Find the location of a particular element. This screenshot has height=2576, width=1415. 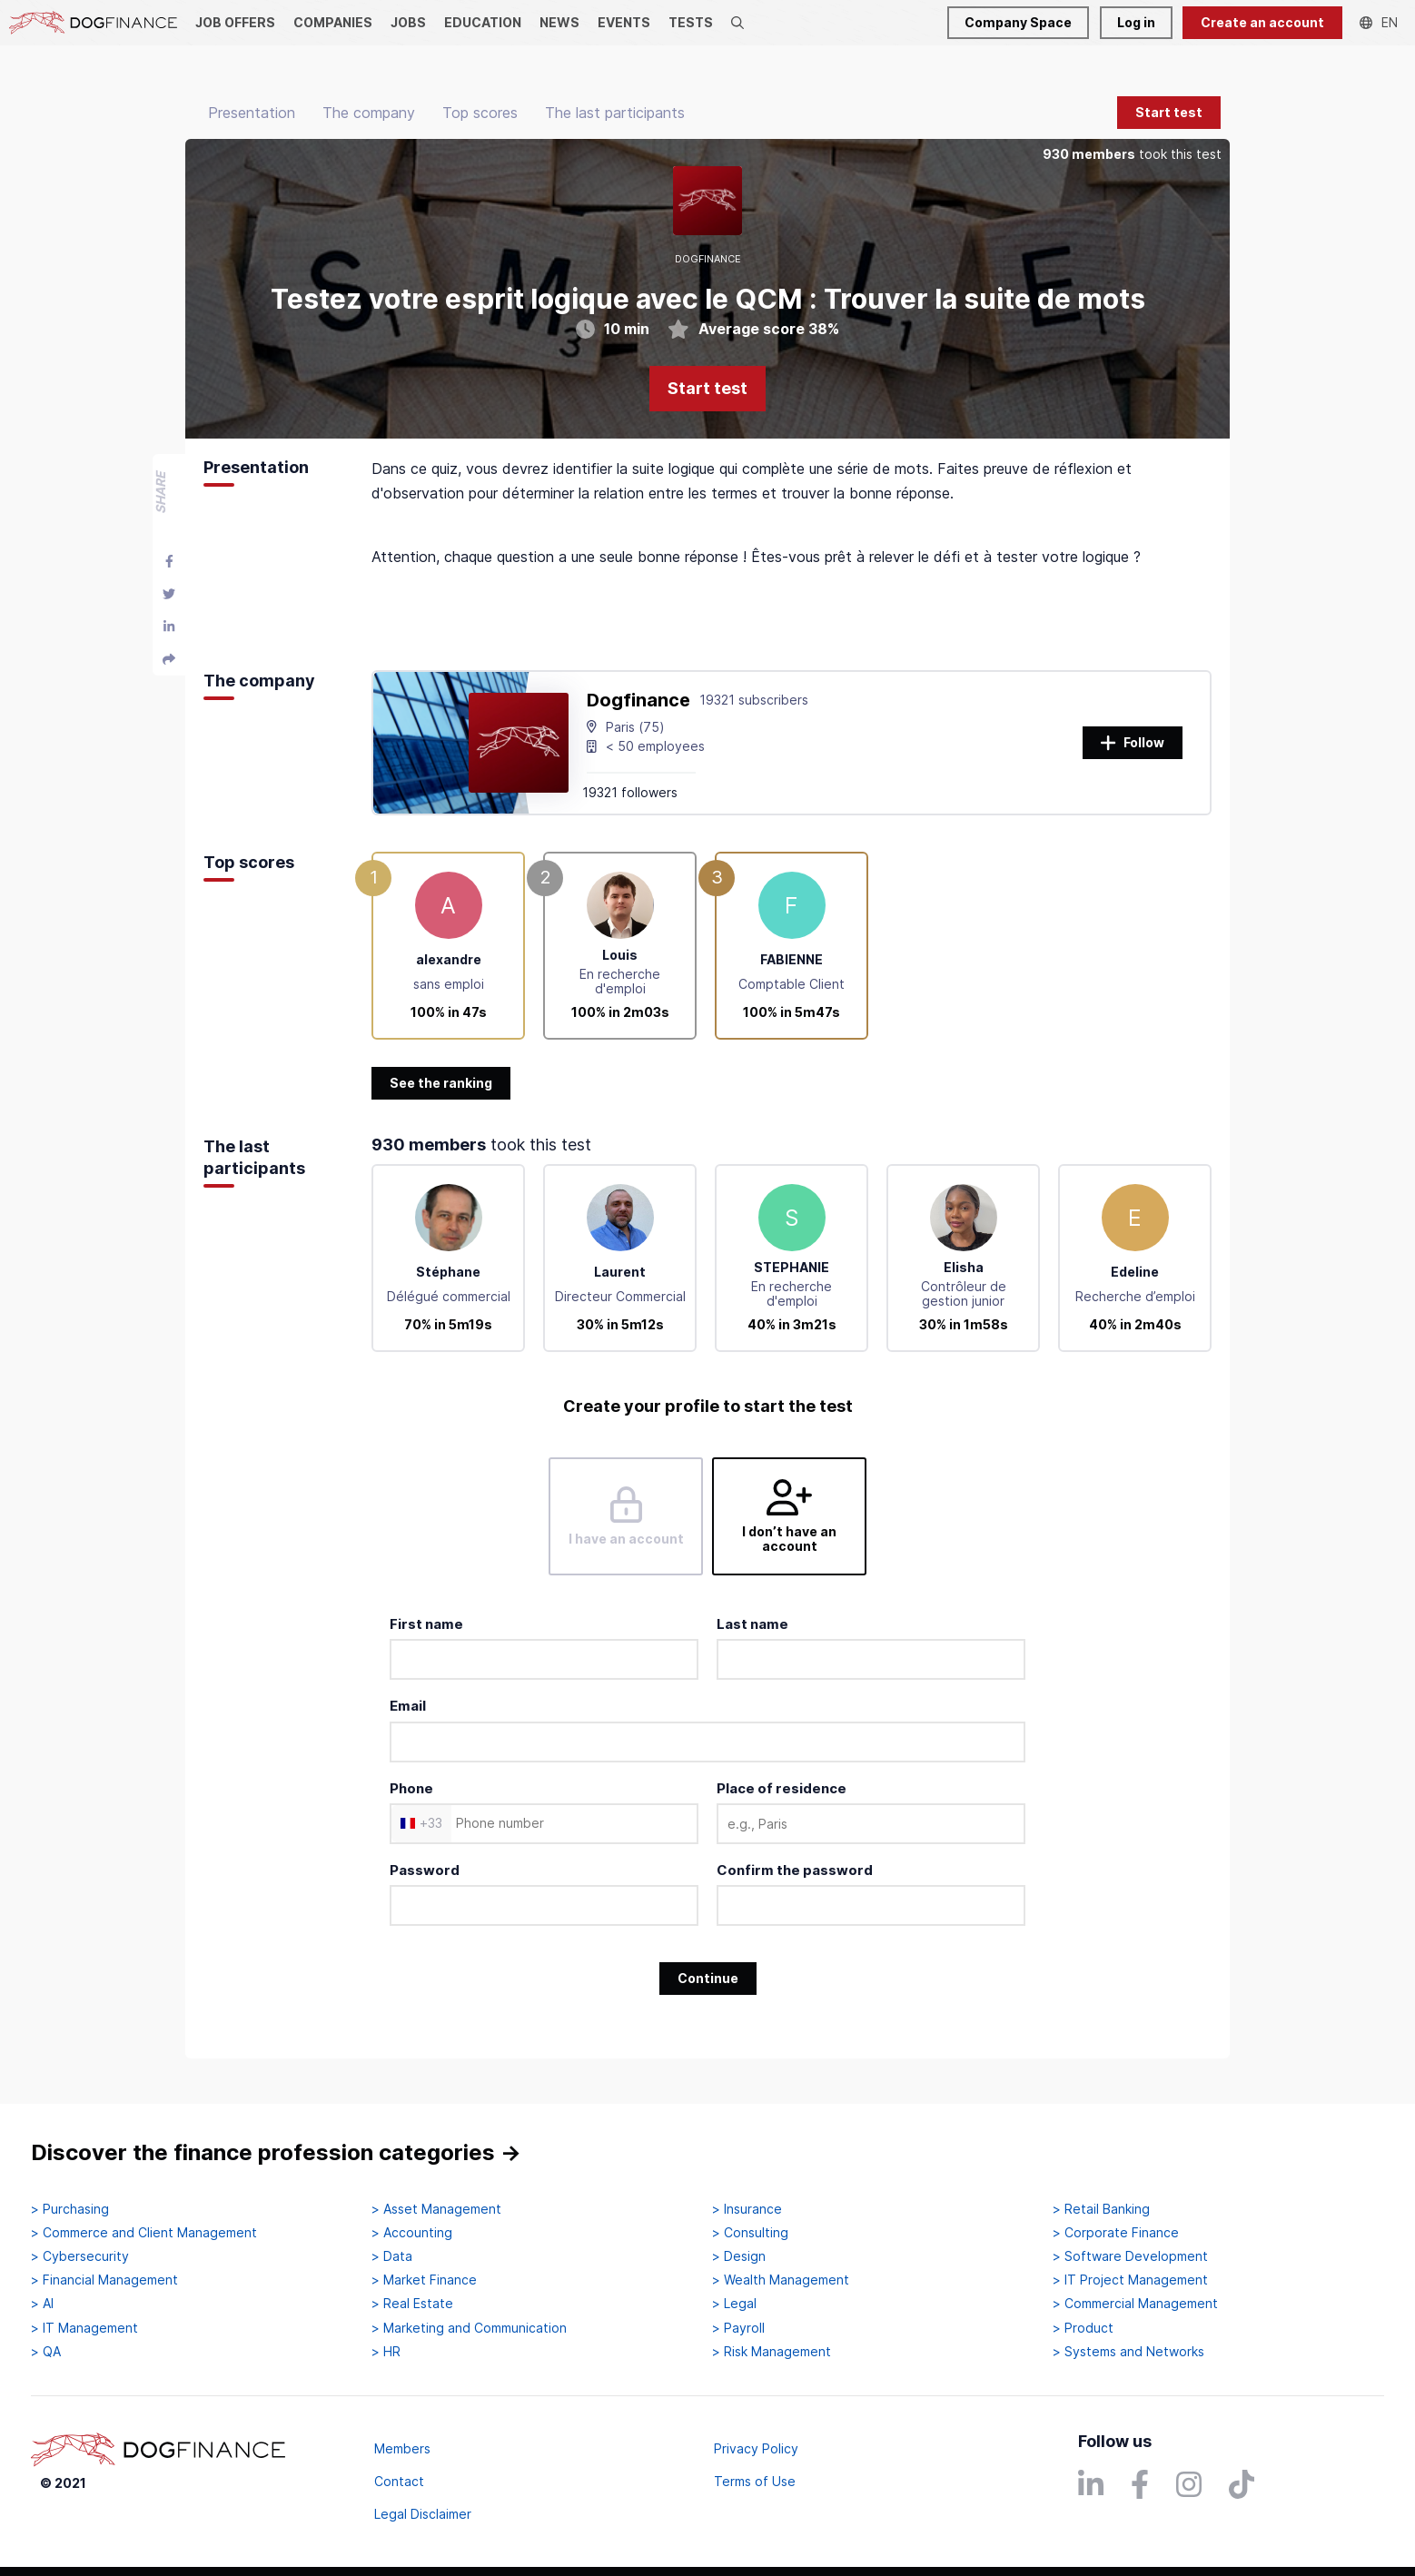

> Insurance is located at coordinates (747, 2209).